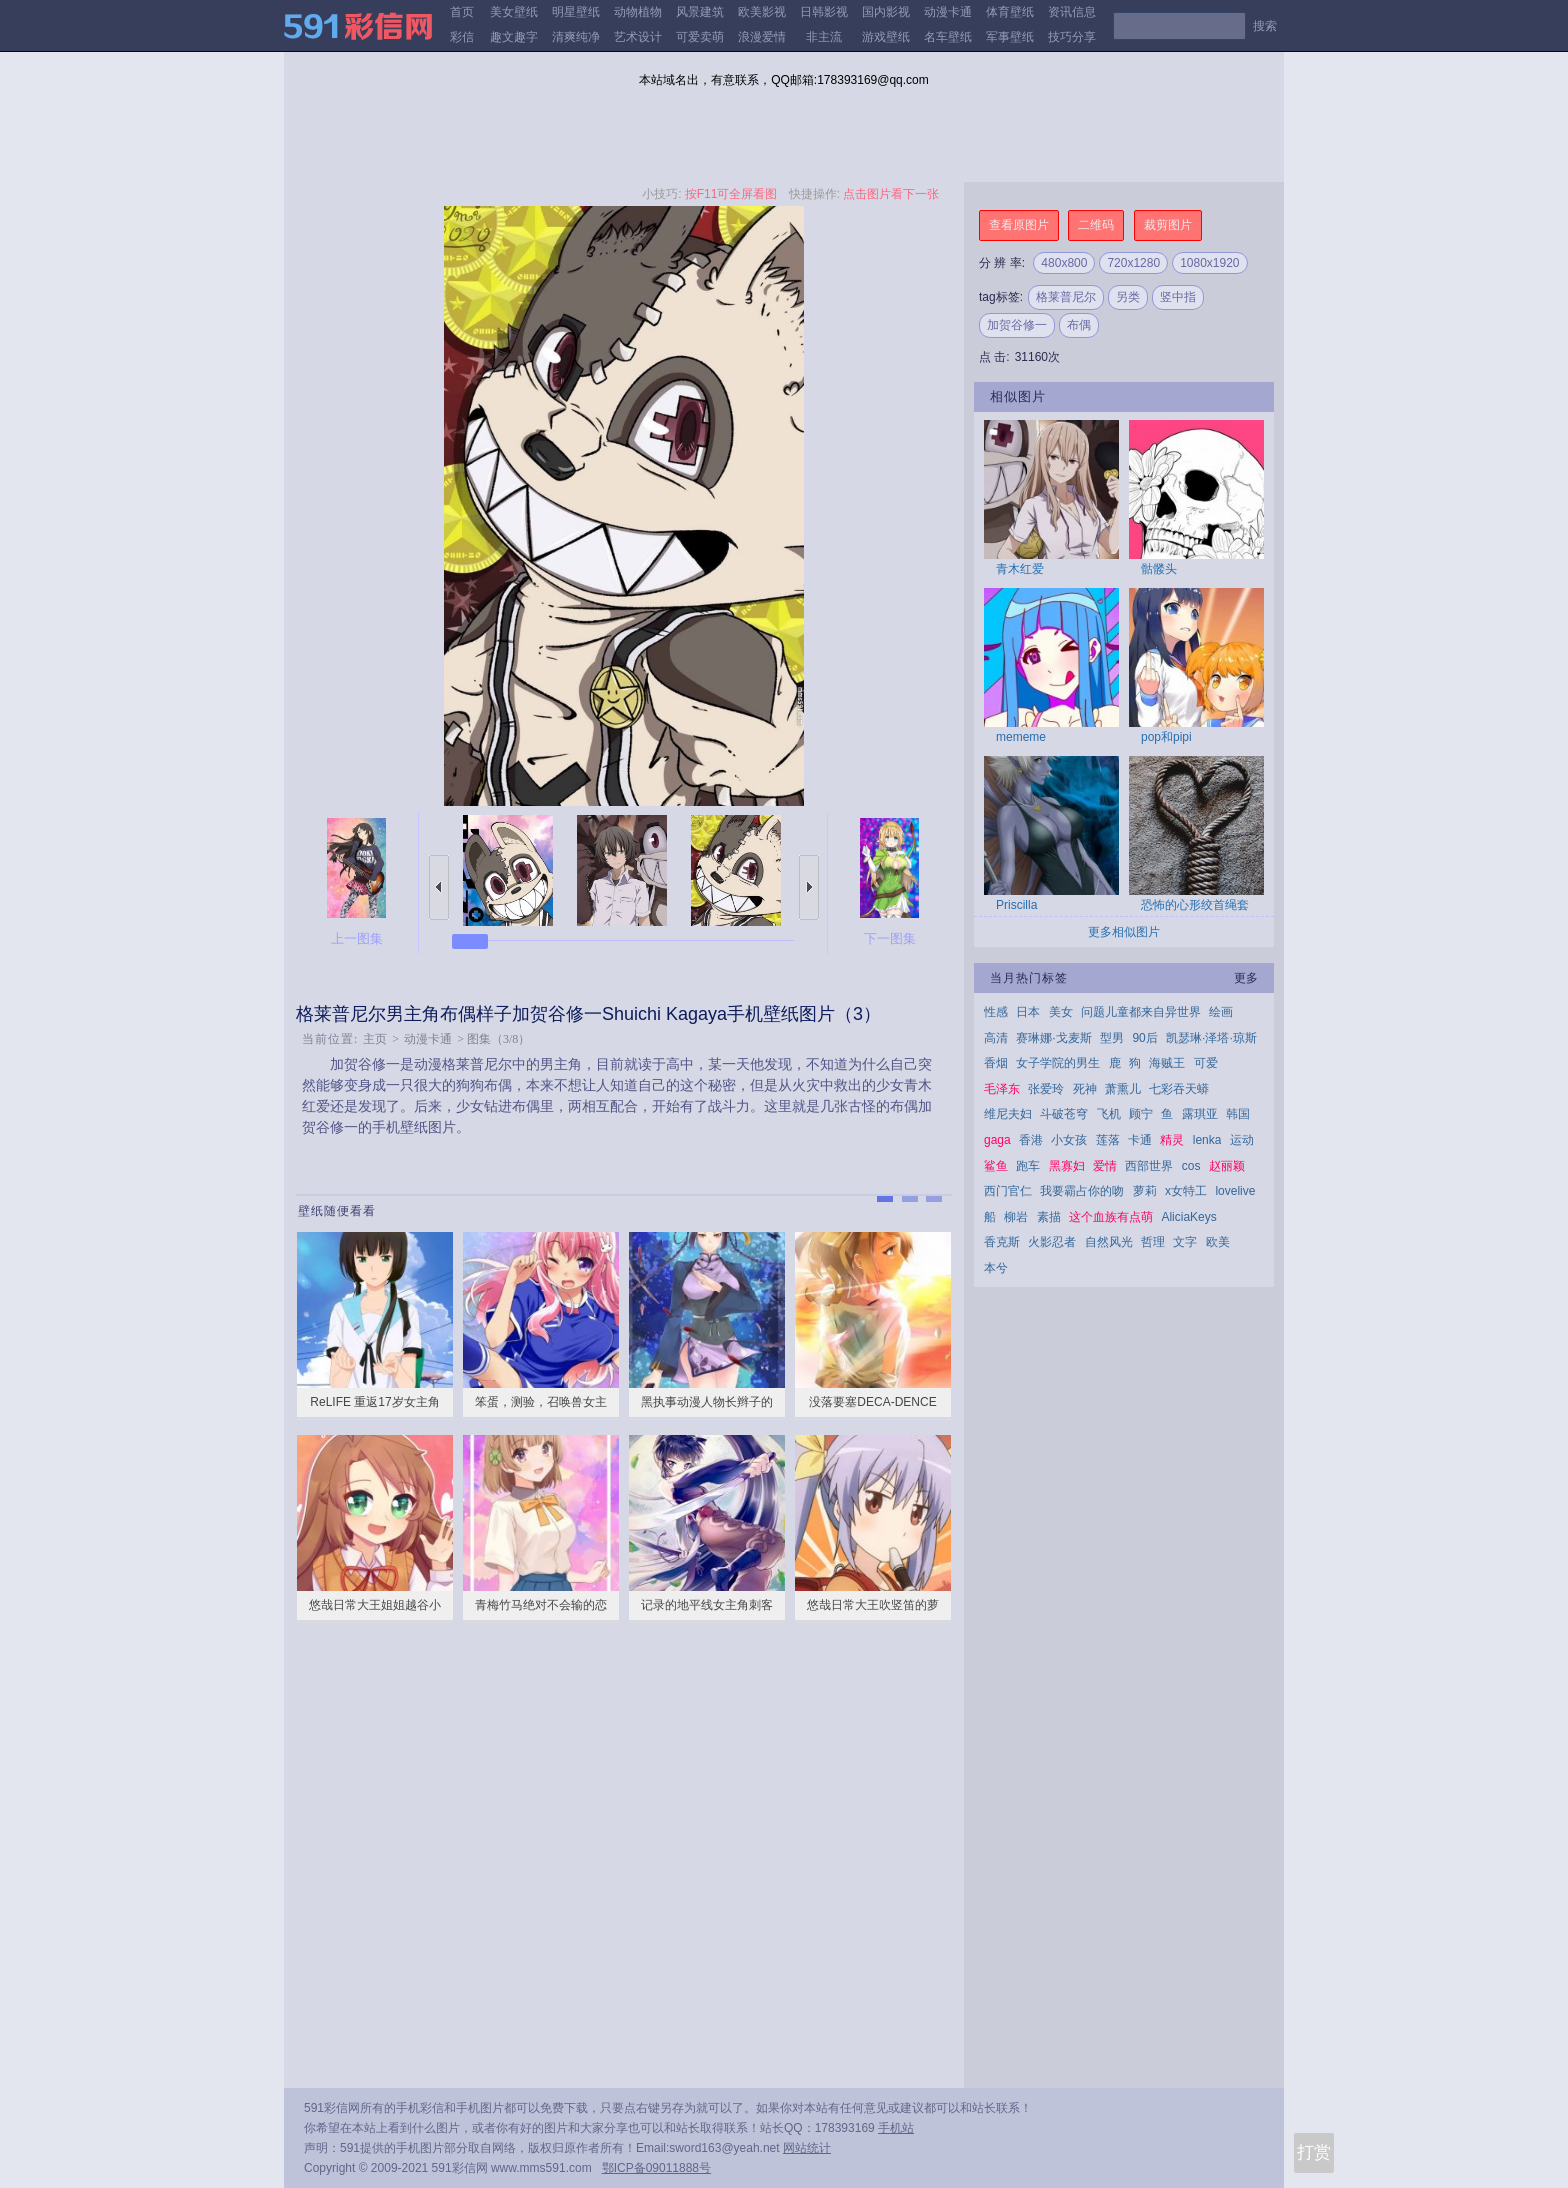 This screenshot has height=2188, width=1568. Describe the element at coordinates (1061, 1012) in the screenshot. I see `美女` at that location.